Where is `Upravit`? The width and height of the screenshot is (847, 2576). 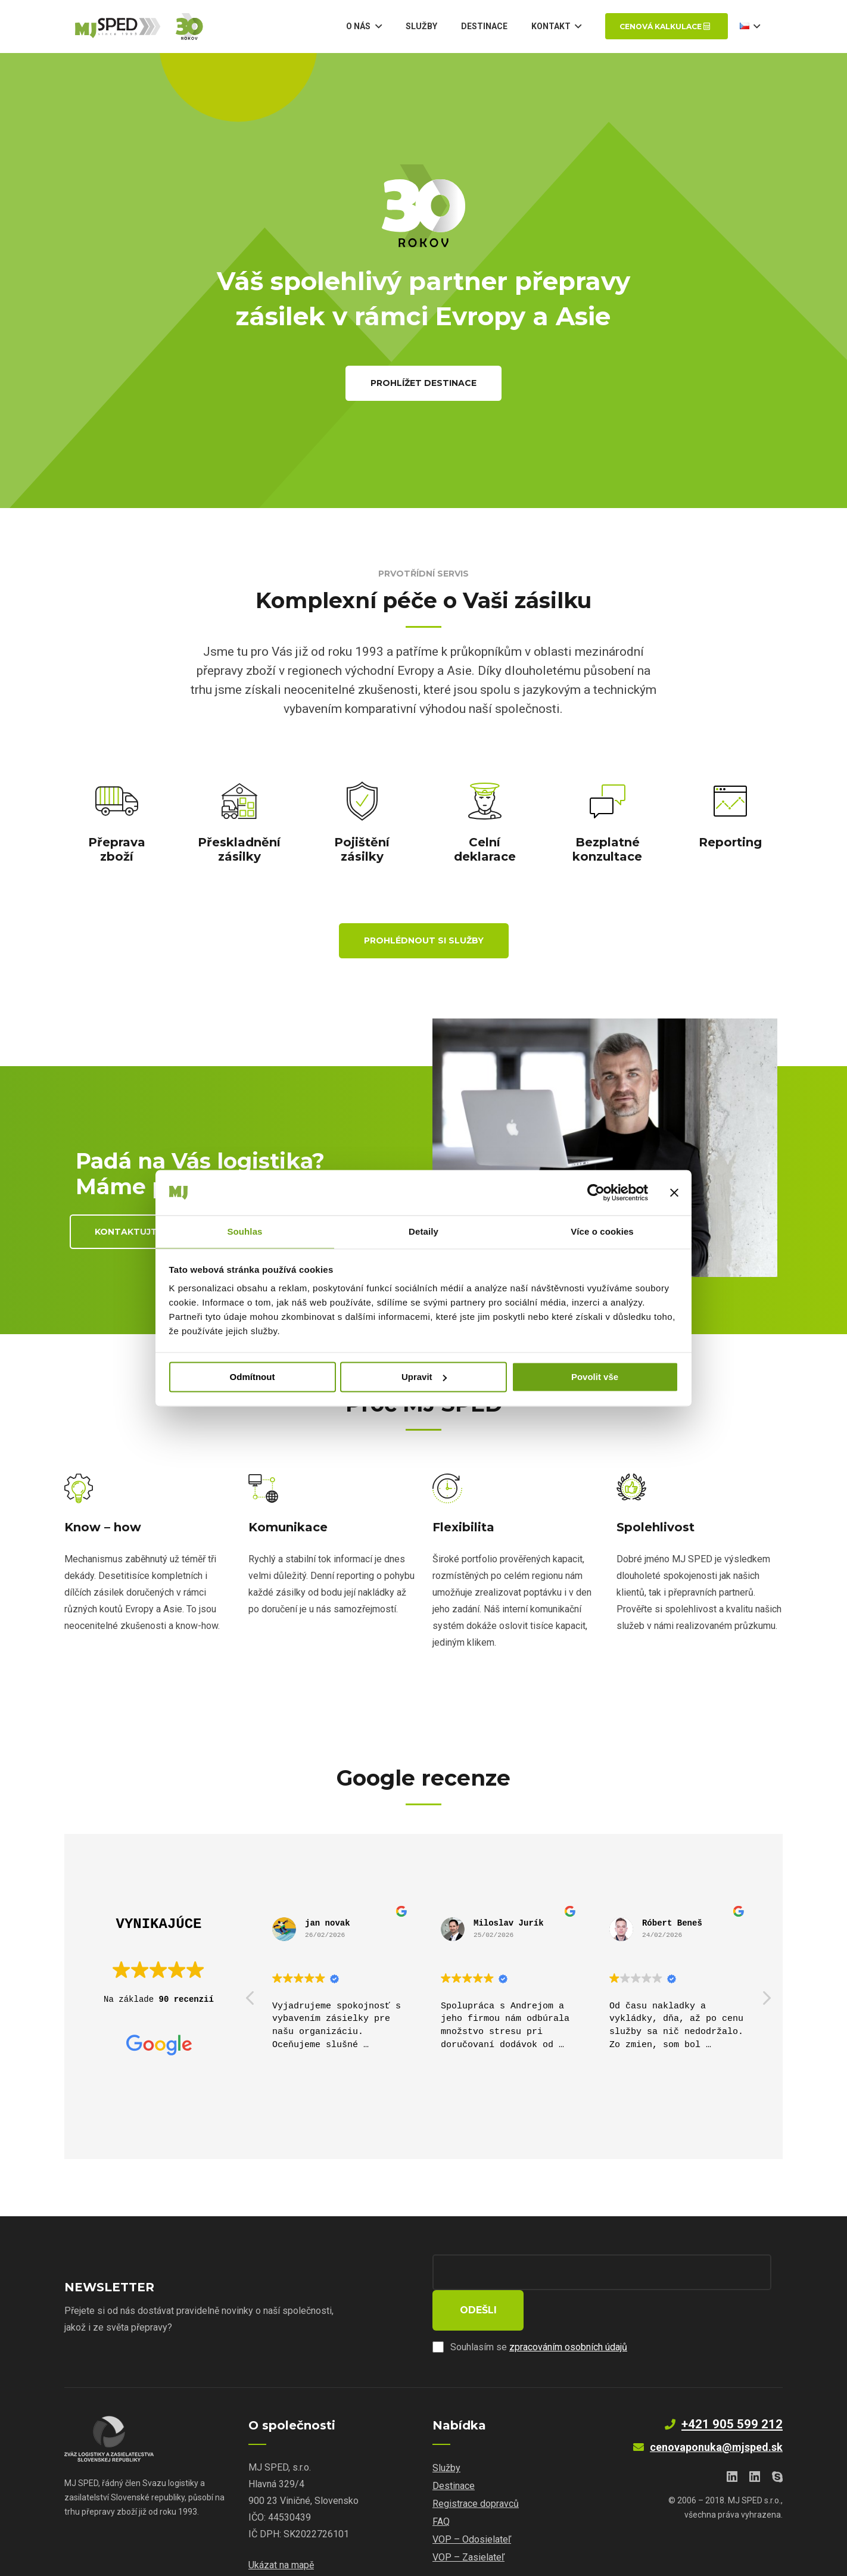 Upravit is located at coordinates (424, 1377).